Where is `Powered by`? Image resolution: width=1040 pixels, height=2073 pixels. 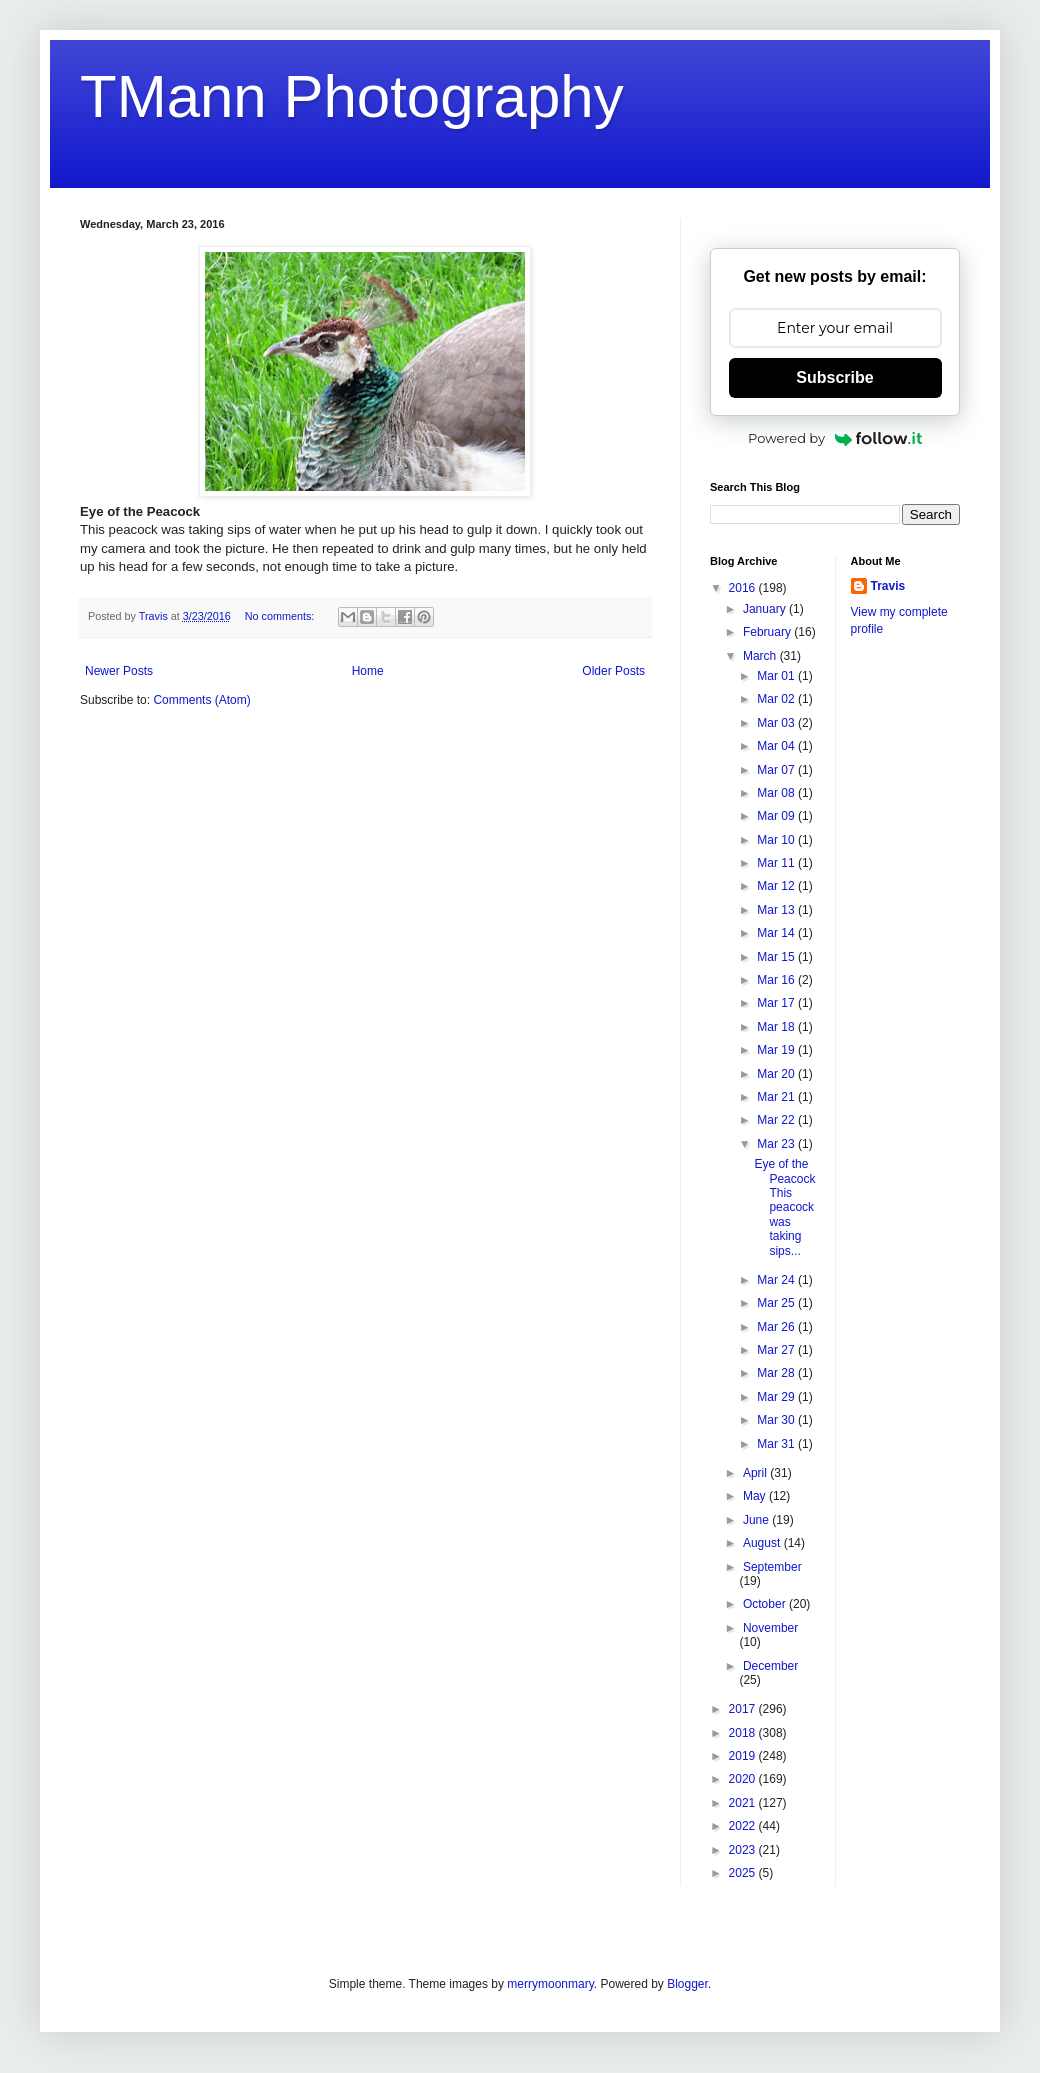
Powered by is located at coordinates (835, 438).